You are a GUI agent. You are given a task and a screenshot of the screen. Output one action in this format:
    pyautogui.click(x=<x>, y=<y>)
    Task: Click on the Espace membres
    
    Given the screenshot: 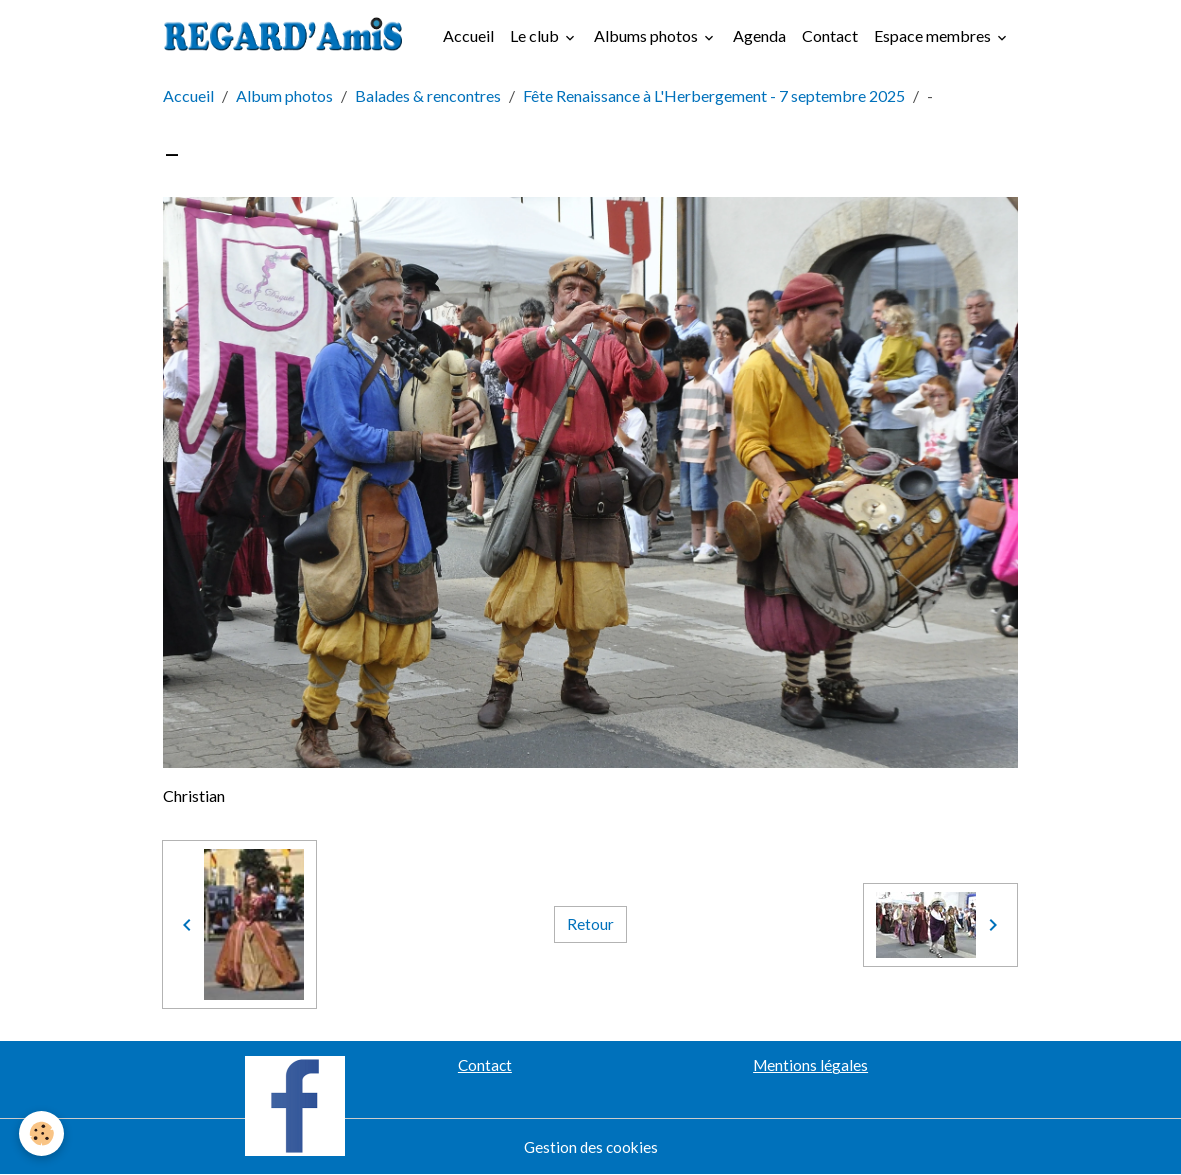 What is the action you would take?
    pyautogui.click(x=934, y=35)
    